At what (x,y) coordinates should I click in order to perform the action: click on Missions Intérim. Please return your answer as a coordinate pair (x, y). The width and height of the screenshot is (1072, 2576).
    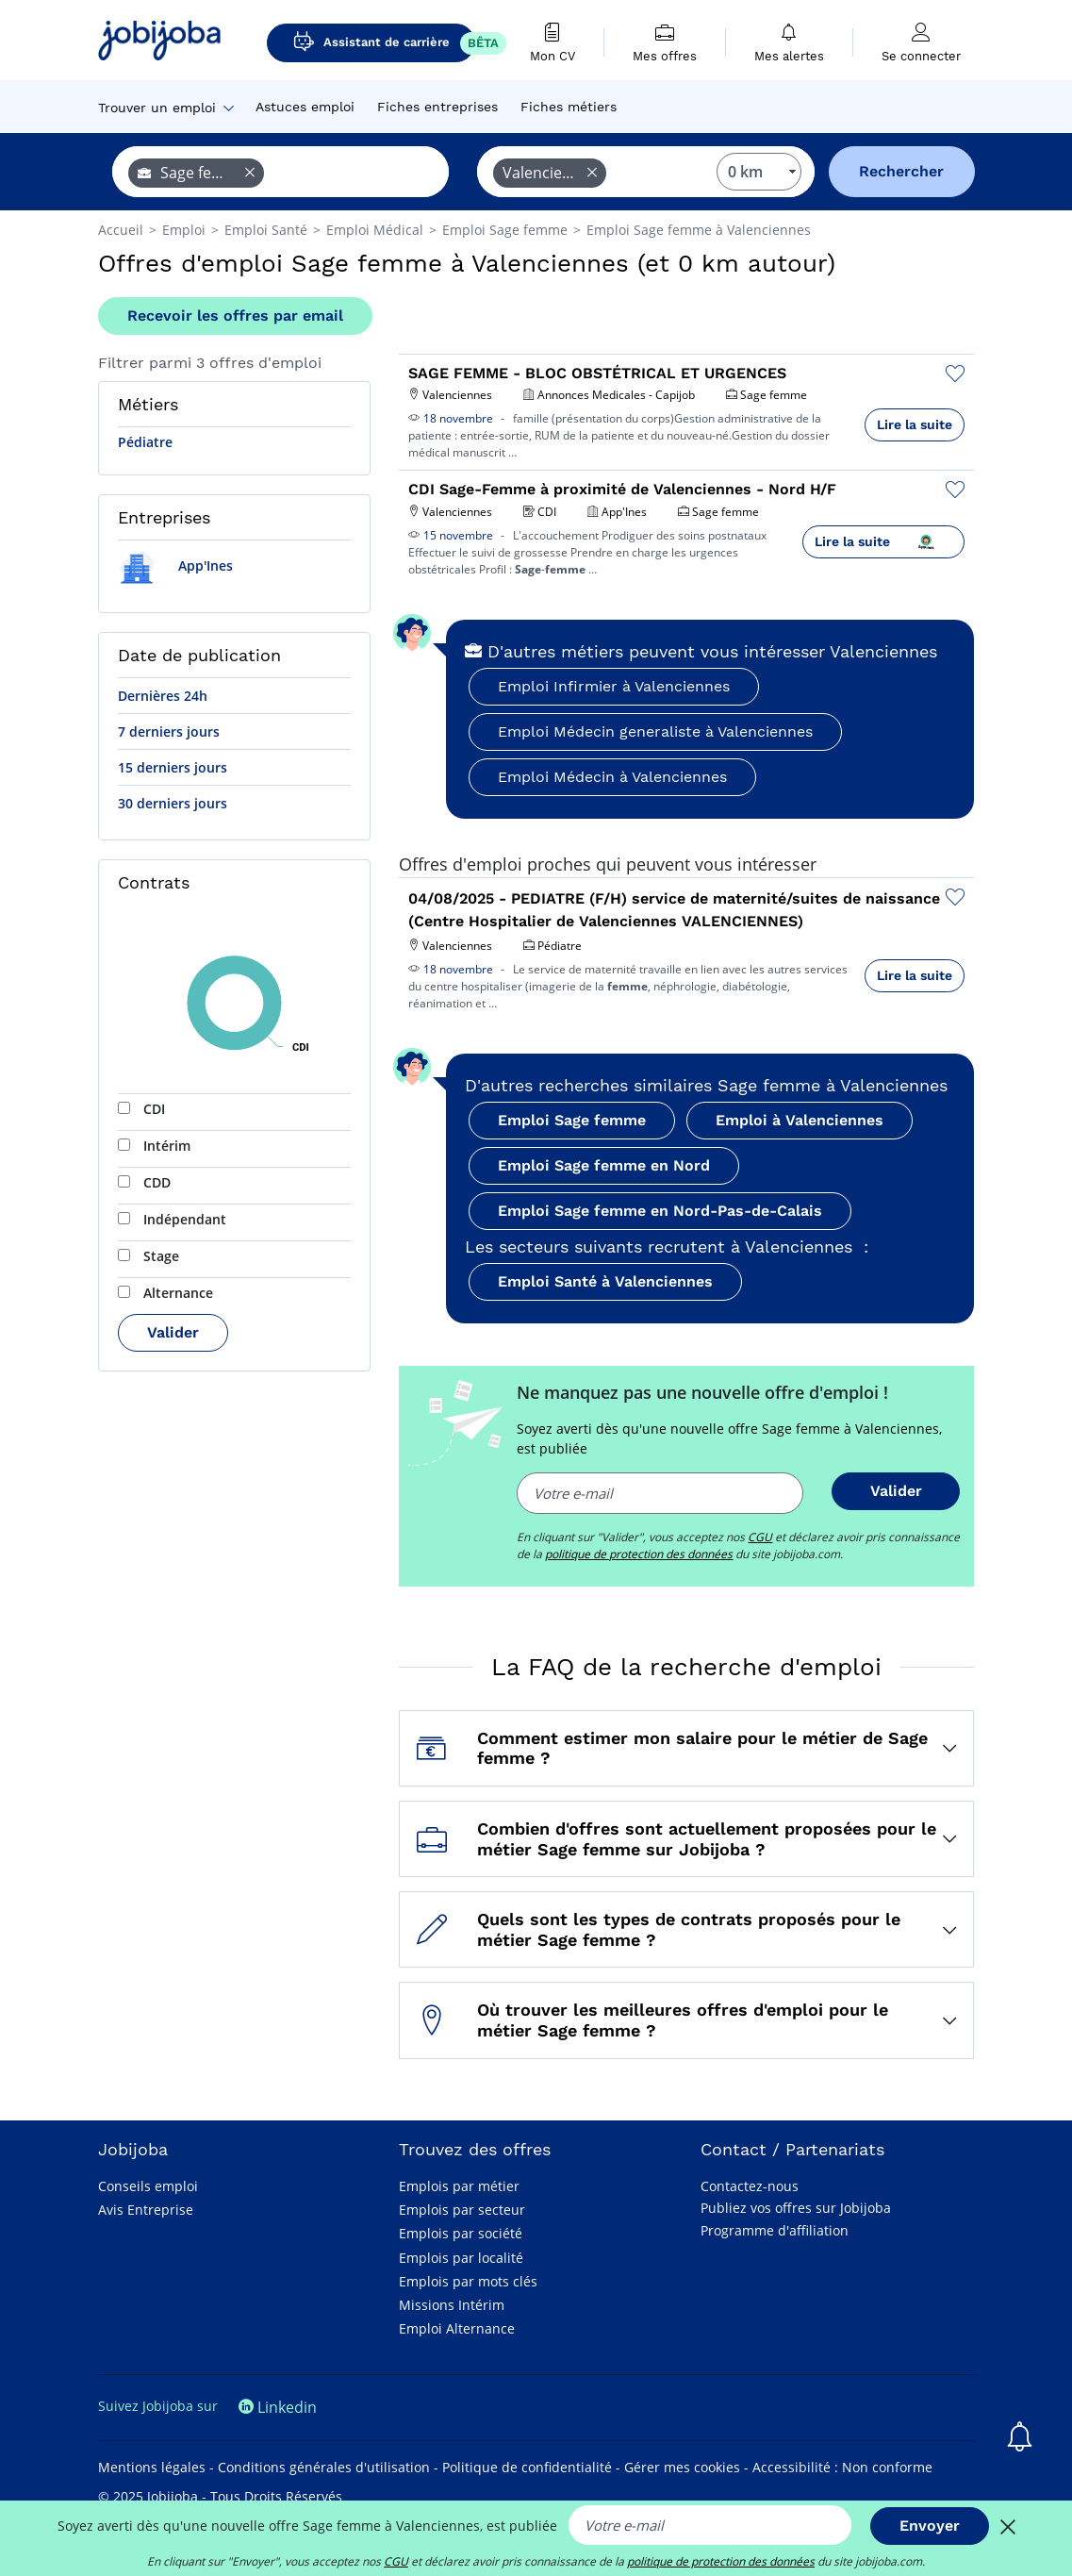
    Looking at the image, I should click on (451, 2305).